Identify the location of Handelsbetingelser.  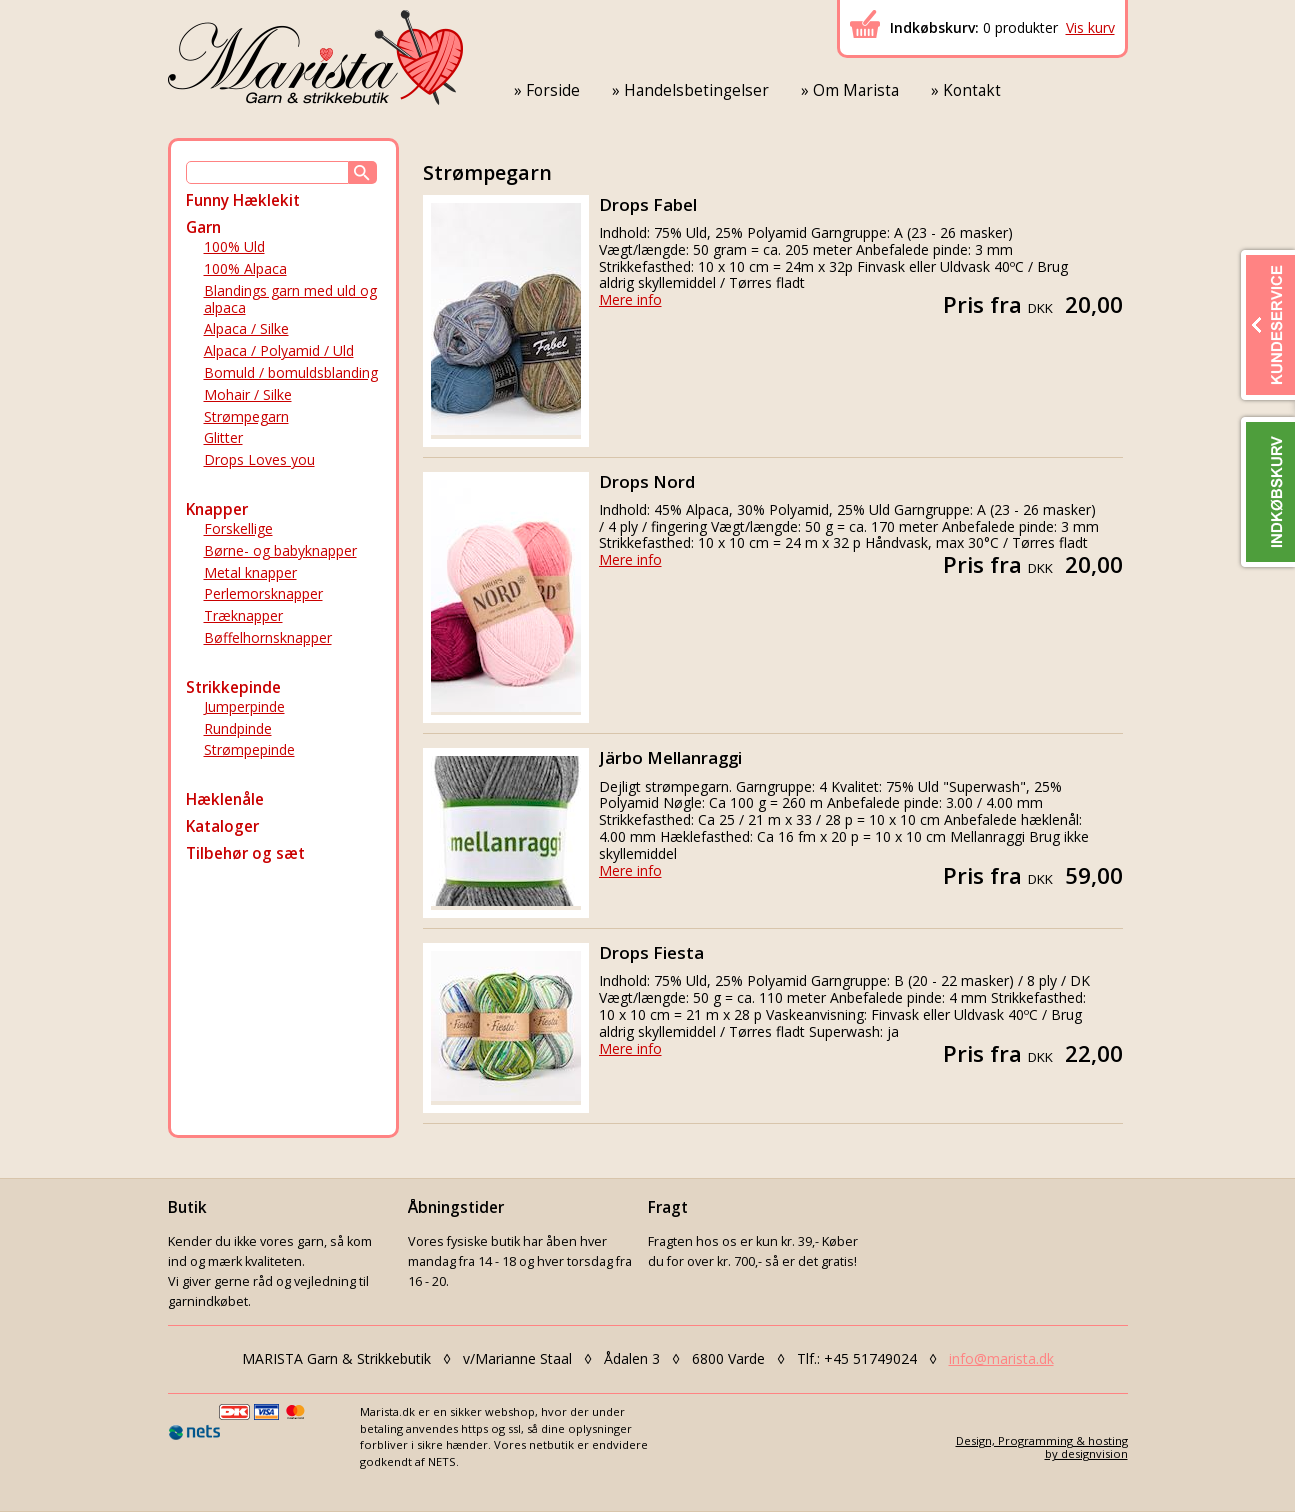
(696, 90).